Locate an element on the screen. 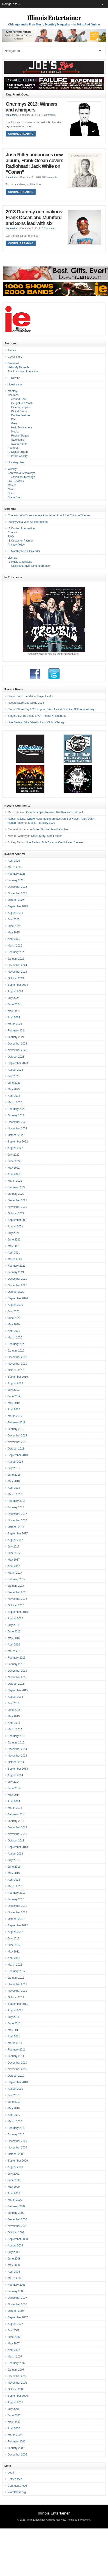 This screenshot has width=108, height=2576. Live Review: Billy O’Neill • Liar’s Club • Chicago is located at coordinates (36, 722).